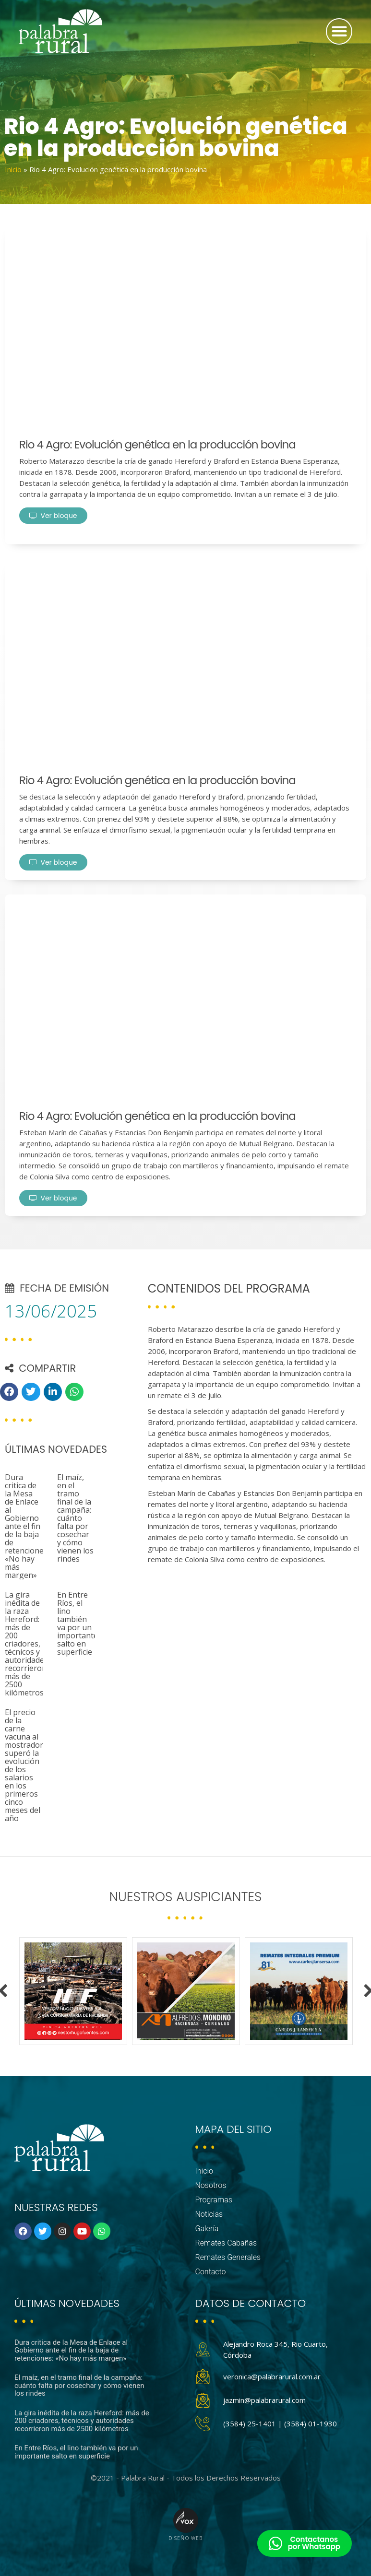 The image size is (371, 2576). I want to click on Programas, so click(213, 2199).